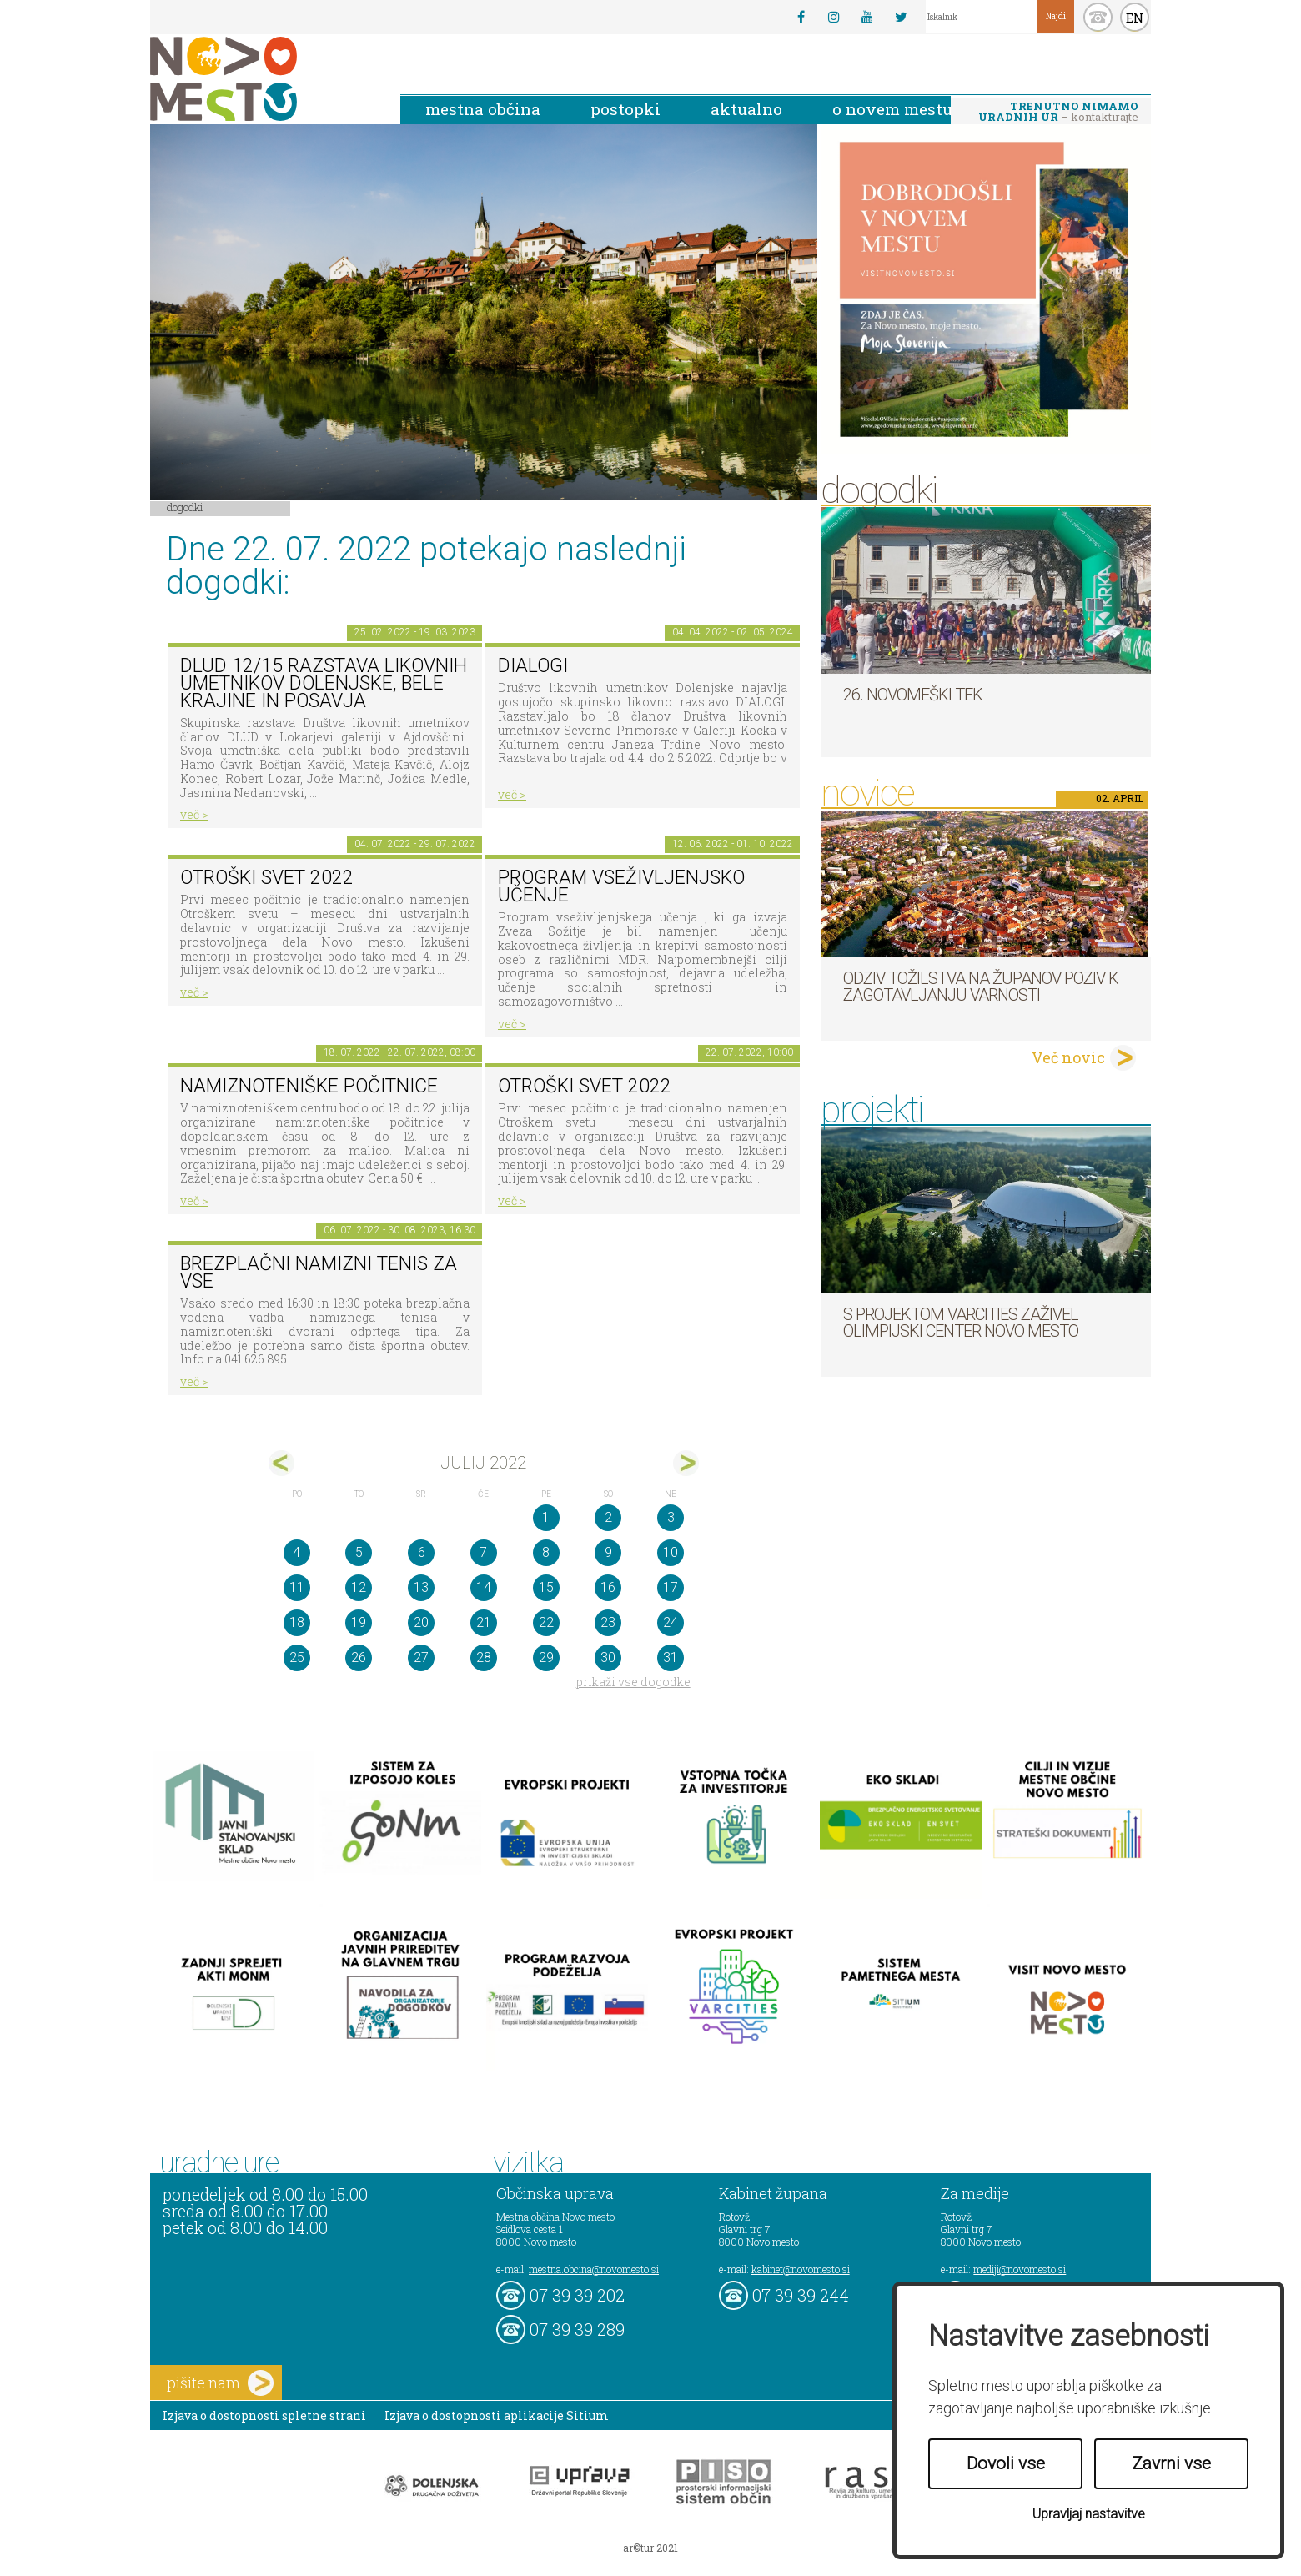 This screenshot has height=2576, width=1301. Describe the element at coordinates (483, 1622) in the screenshot. I see `21` at that location.